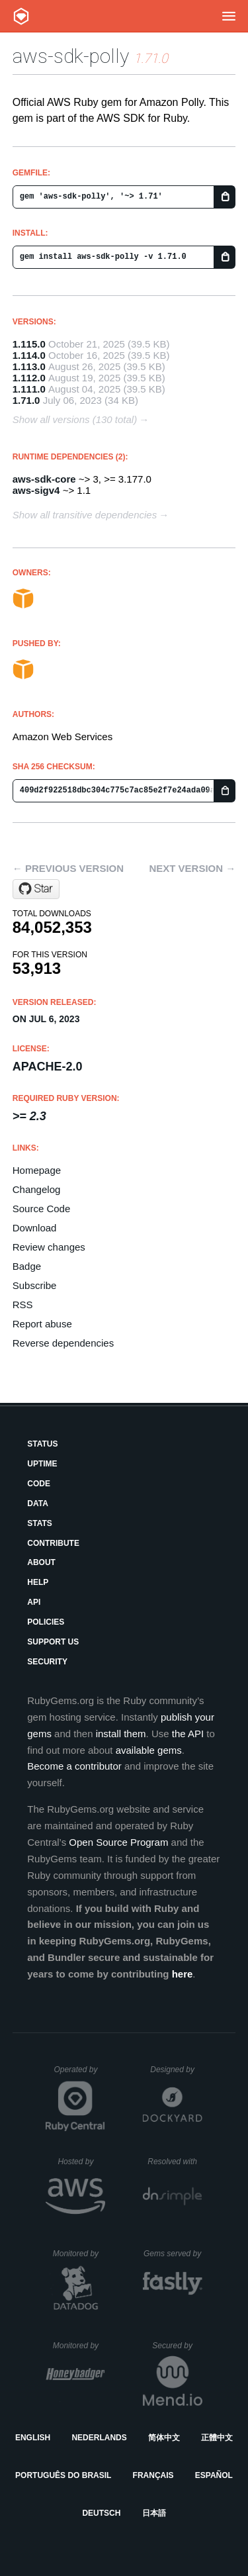  Describe the element at coordinates (182, 1974) in the screenshot. I see `here` at that location.